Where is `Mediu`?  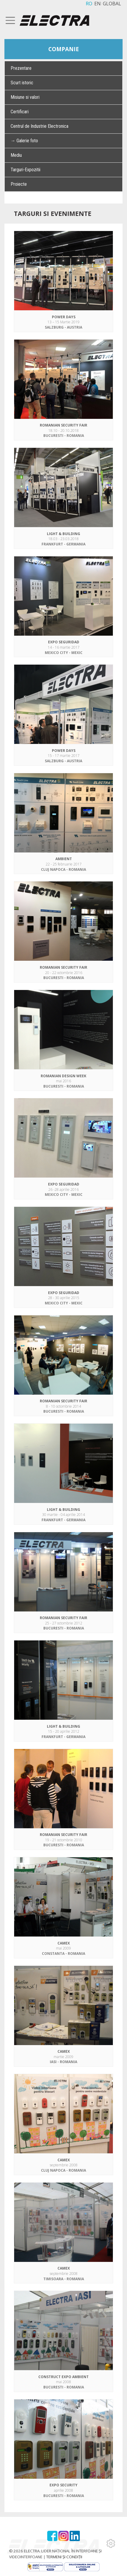 Mediu is located at coordinates (16, 155).